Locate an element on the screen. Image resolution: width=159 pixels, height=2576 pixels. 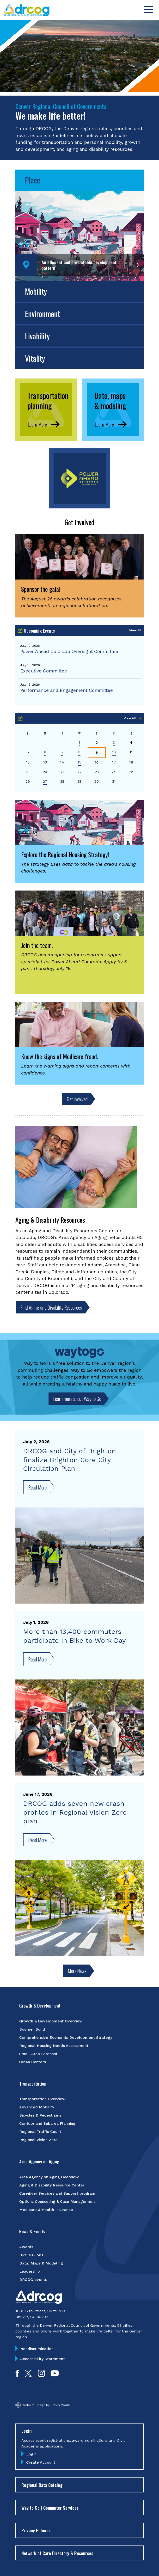
An efficient and predictable development pattern is located at coordinates (79, 265).